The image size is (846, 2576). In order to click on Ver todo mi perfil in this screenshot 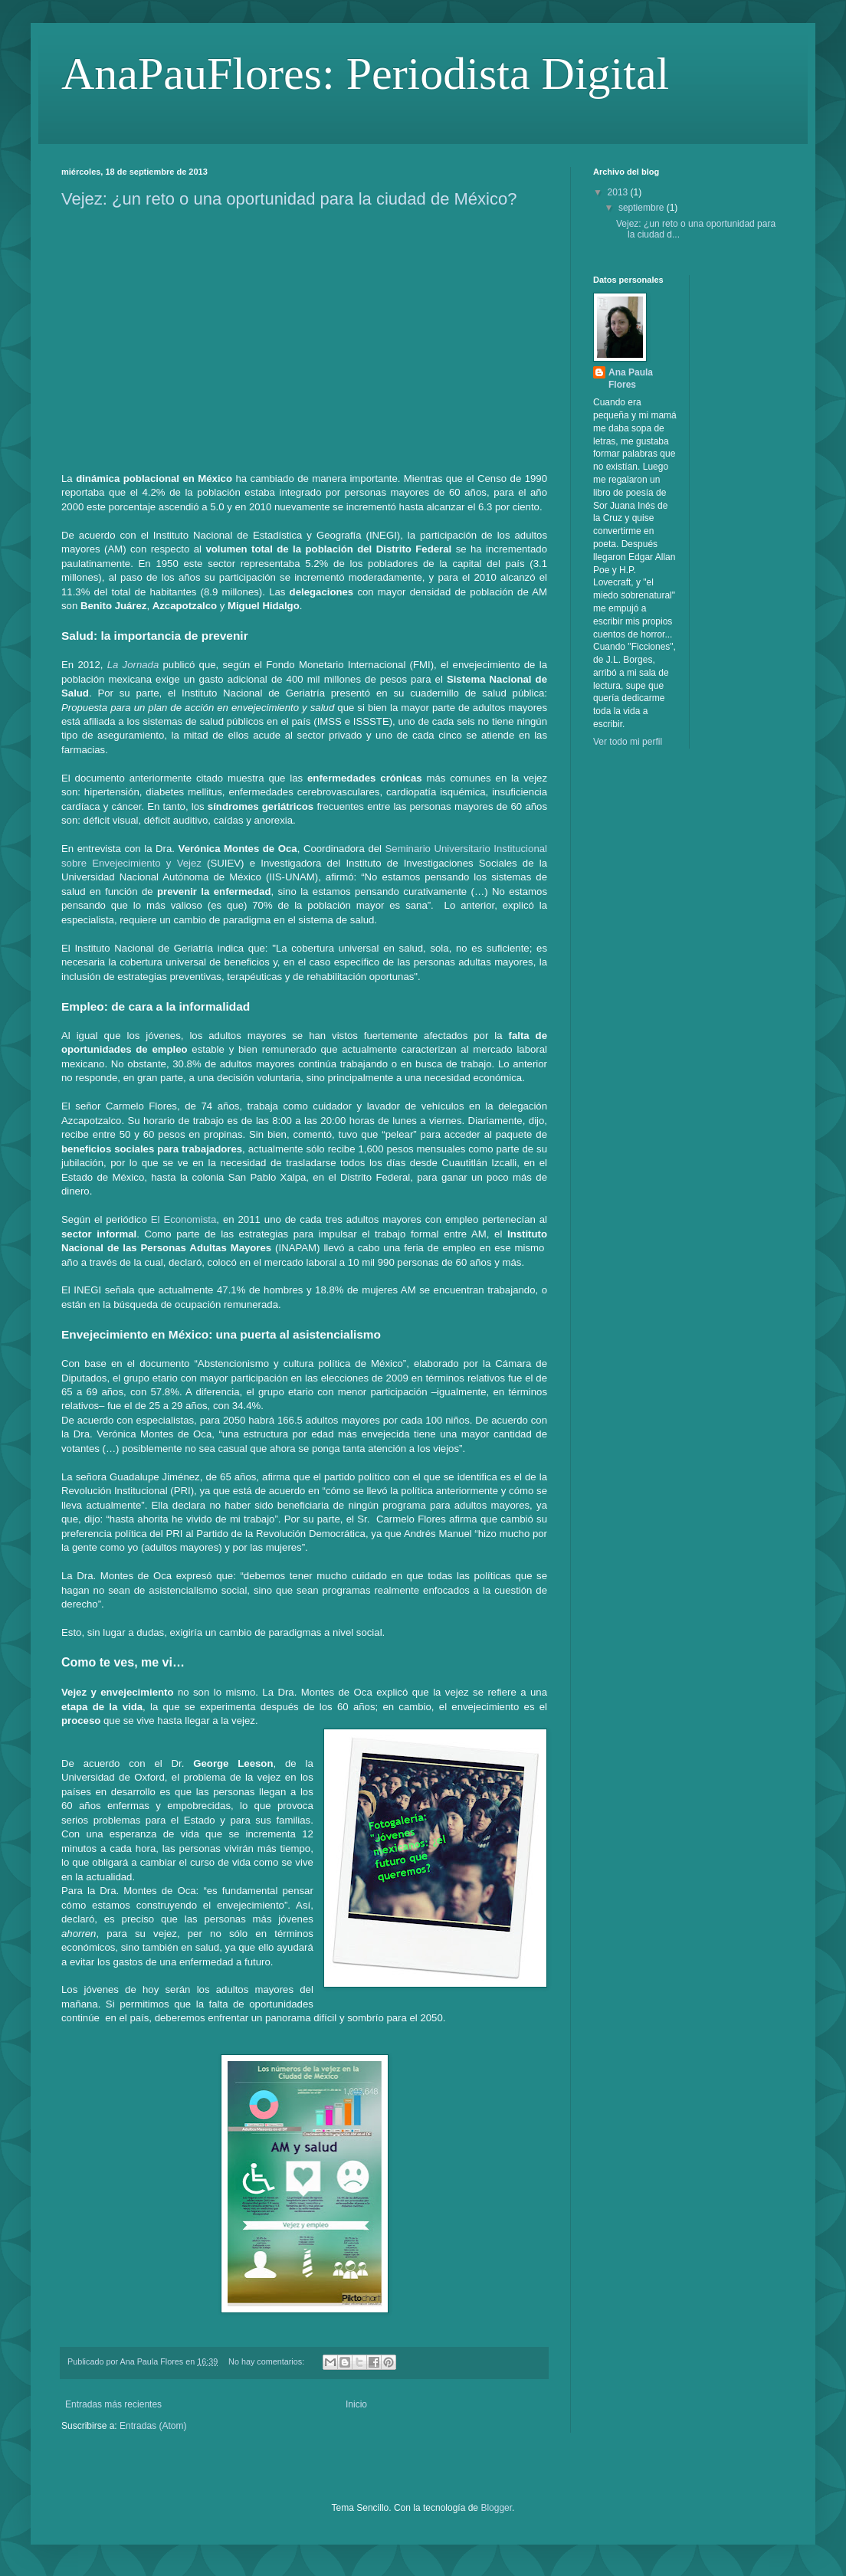, I will do `click(627, 741)`.